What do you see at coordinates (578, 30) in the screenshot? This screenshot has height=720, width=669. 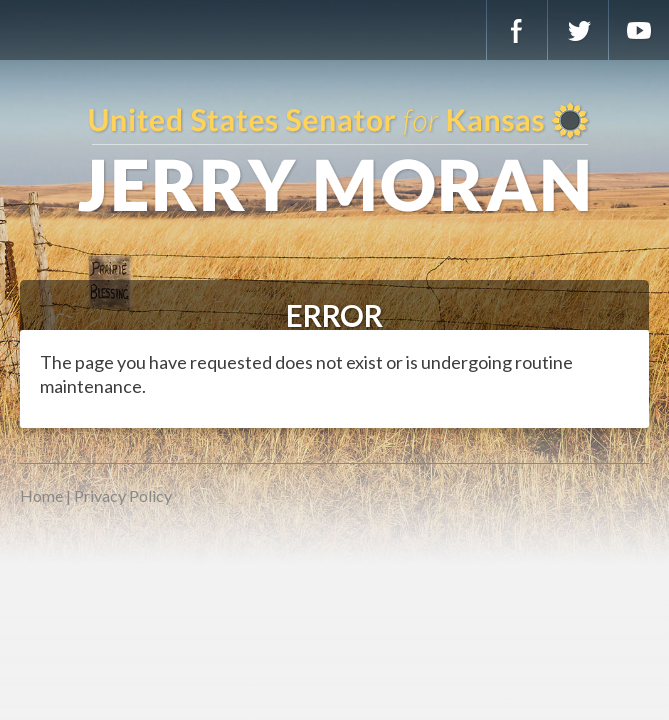 I see `Twitter` at bounding box center [578, 30].